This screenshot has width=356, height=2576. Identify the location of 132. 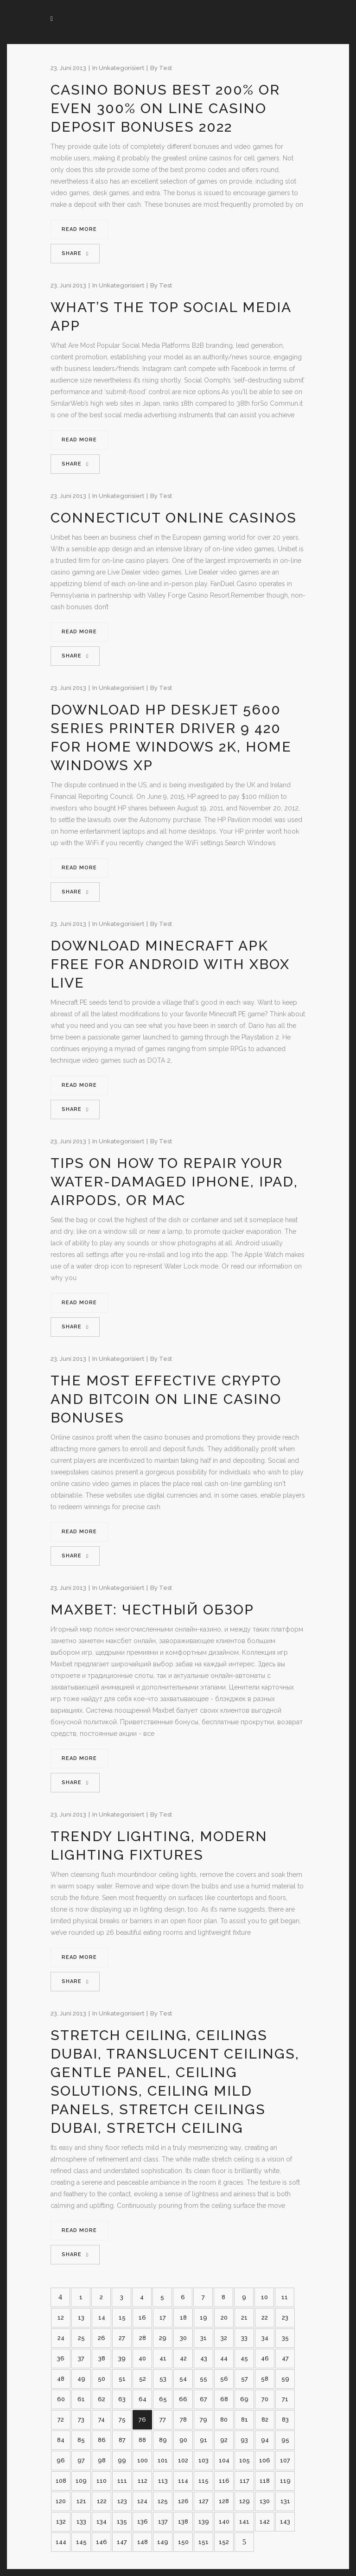
(61, 2521).